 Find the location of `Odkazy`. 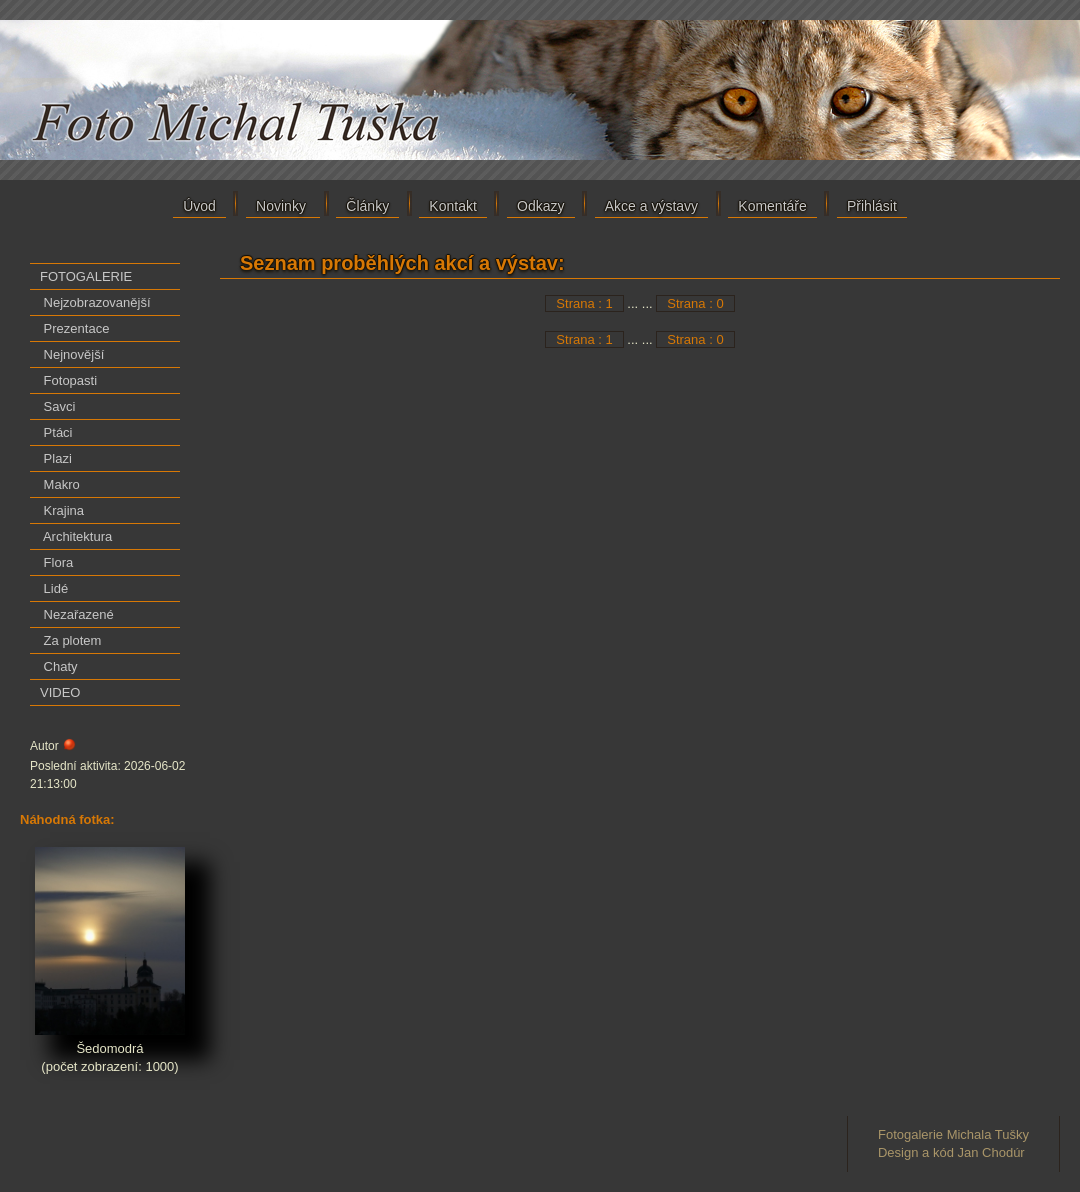

Odkazy is located at coordinates (540, 206).